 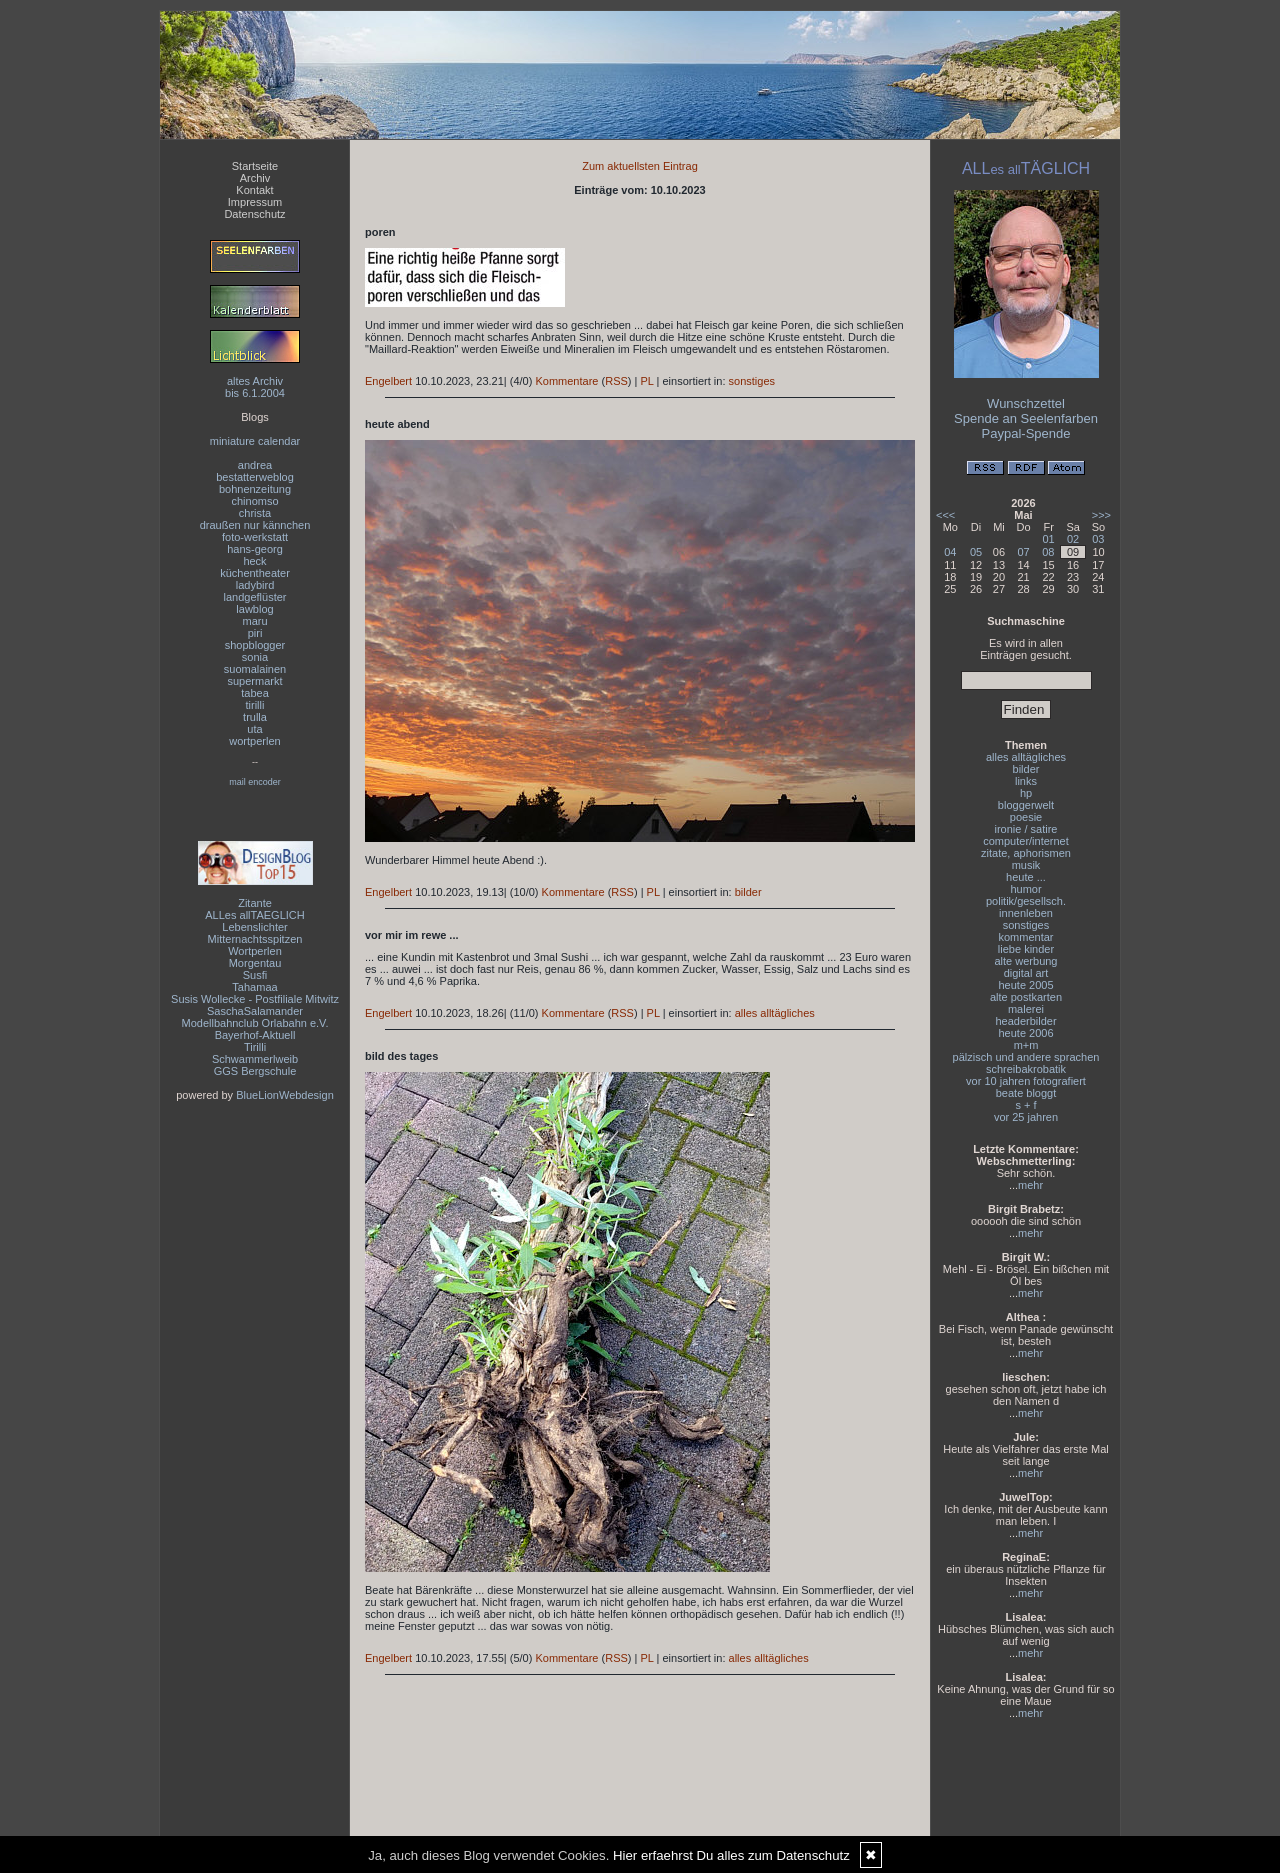 What do you see at coordinates (255, 441) in the screenshot?
I see `miniature calendar` at bounding box center [255, 441].